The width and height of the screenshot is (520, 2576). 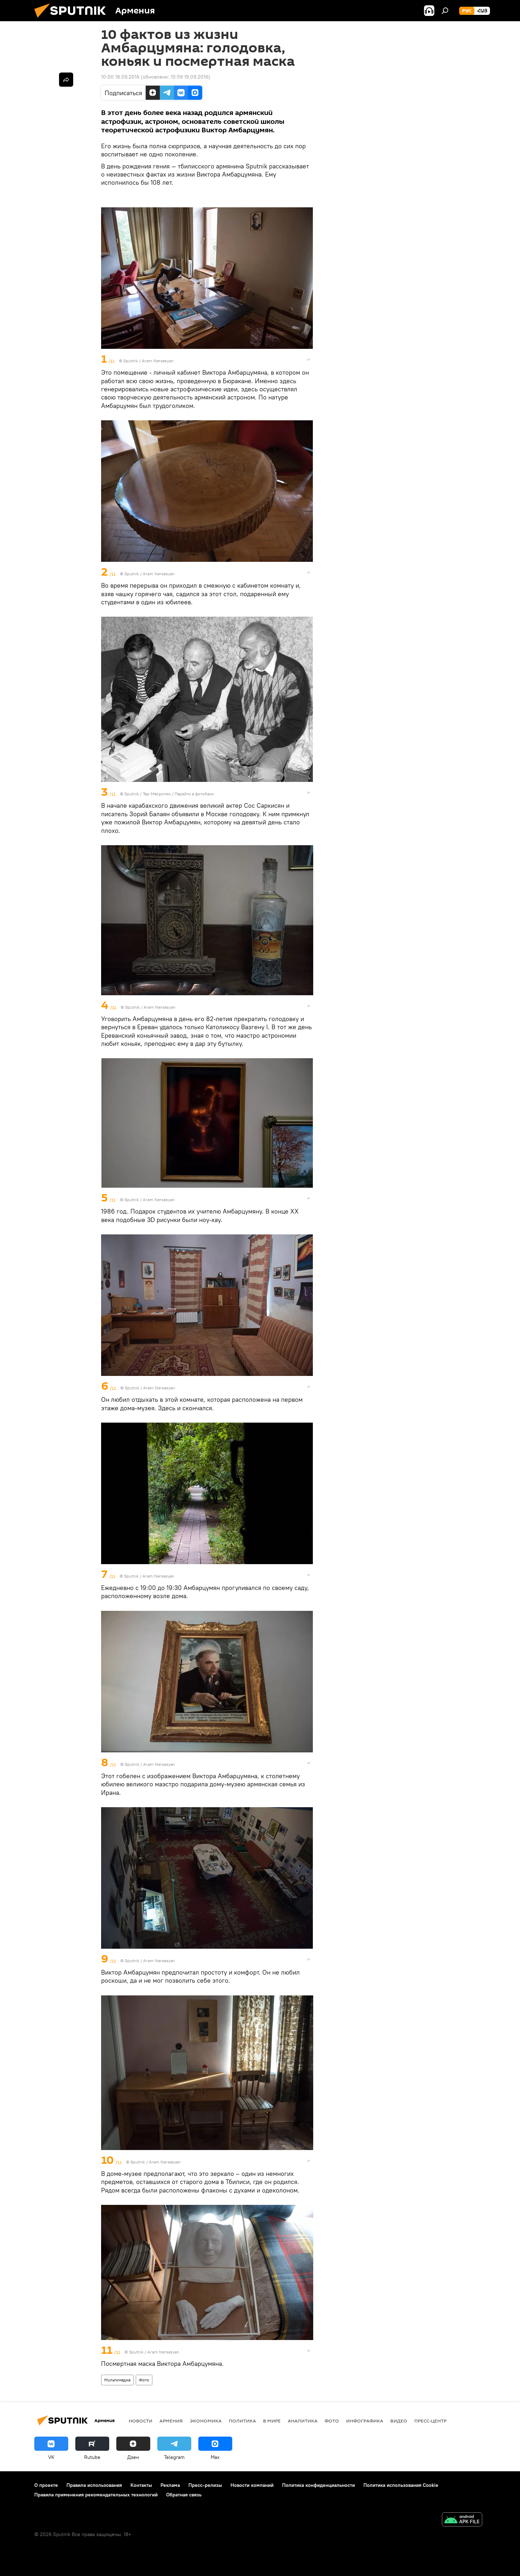 What do you see at coordinates (242, 2420) in the screenshot?
I see `Политика` at bounding box center [242, 2420].